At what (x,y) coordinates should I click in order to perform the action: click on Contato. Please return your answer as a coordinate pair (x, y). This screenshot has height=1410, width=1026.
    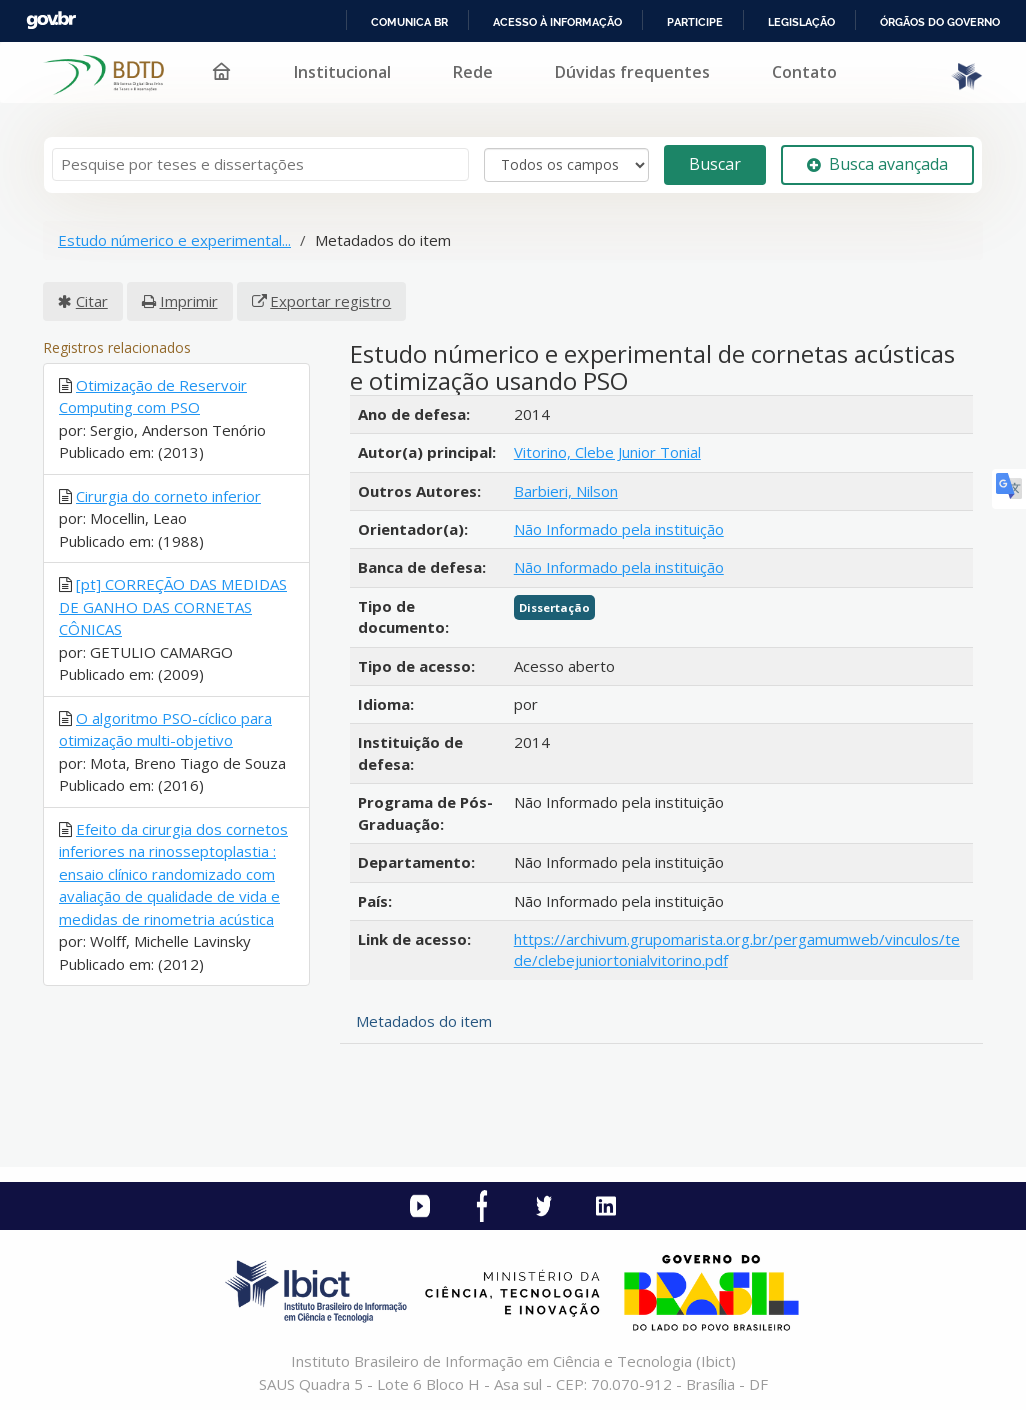
    Looking at the image, I should click on (804, 72).